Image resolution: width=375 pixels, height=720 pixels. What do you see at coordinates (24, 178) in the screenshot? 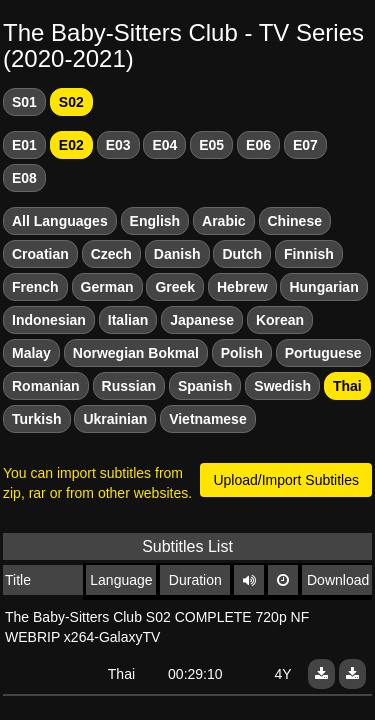
I see `E08` at bounding box center [24, 178].